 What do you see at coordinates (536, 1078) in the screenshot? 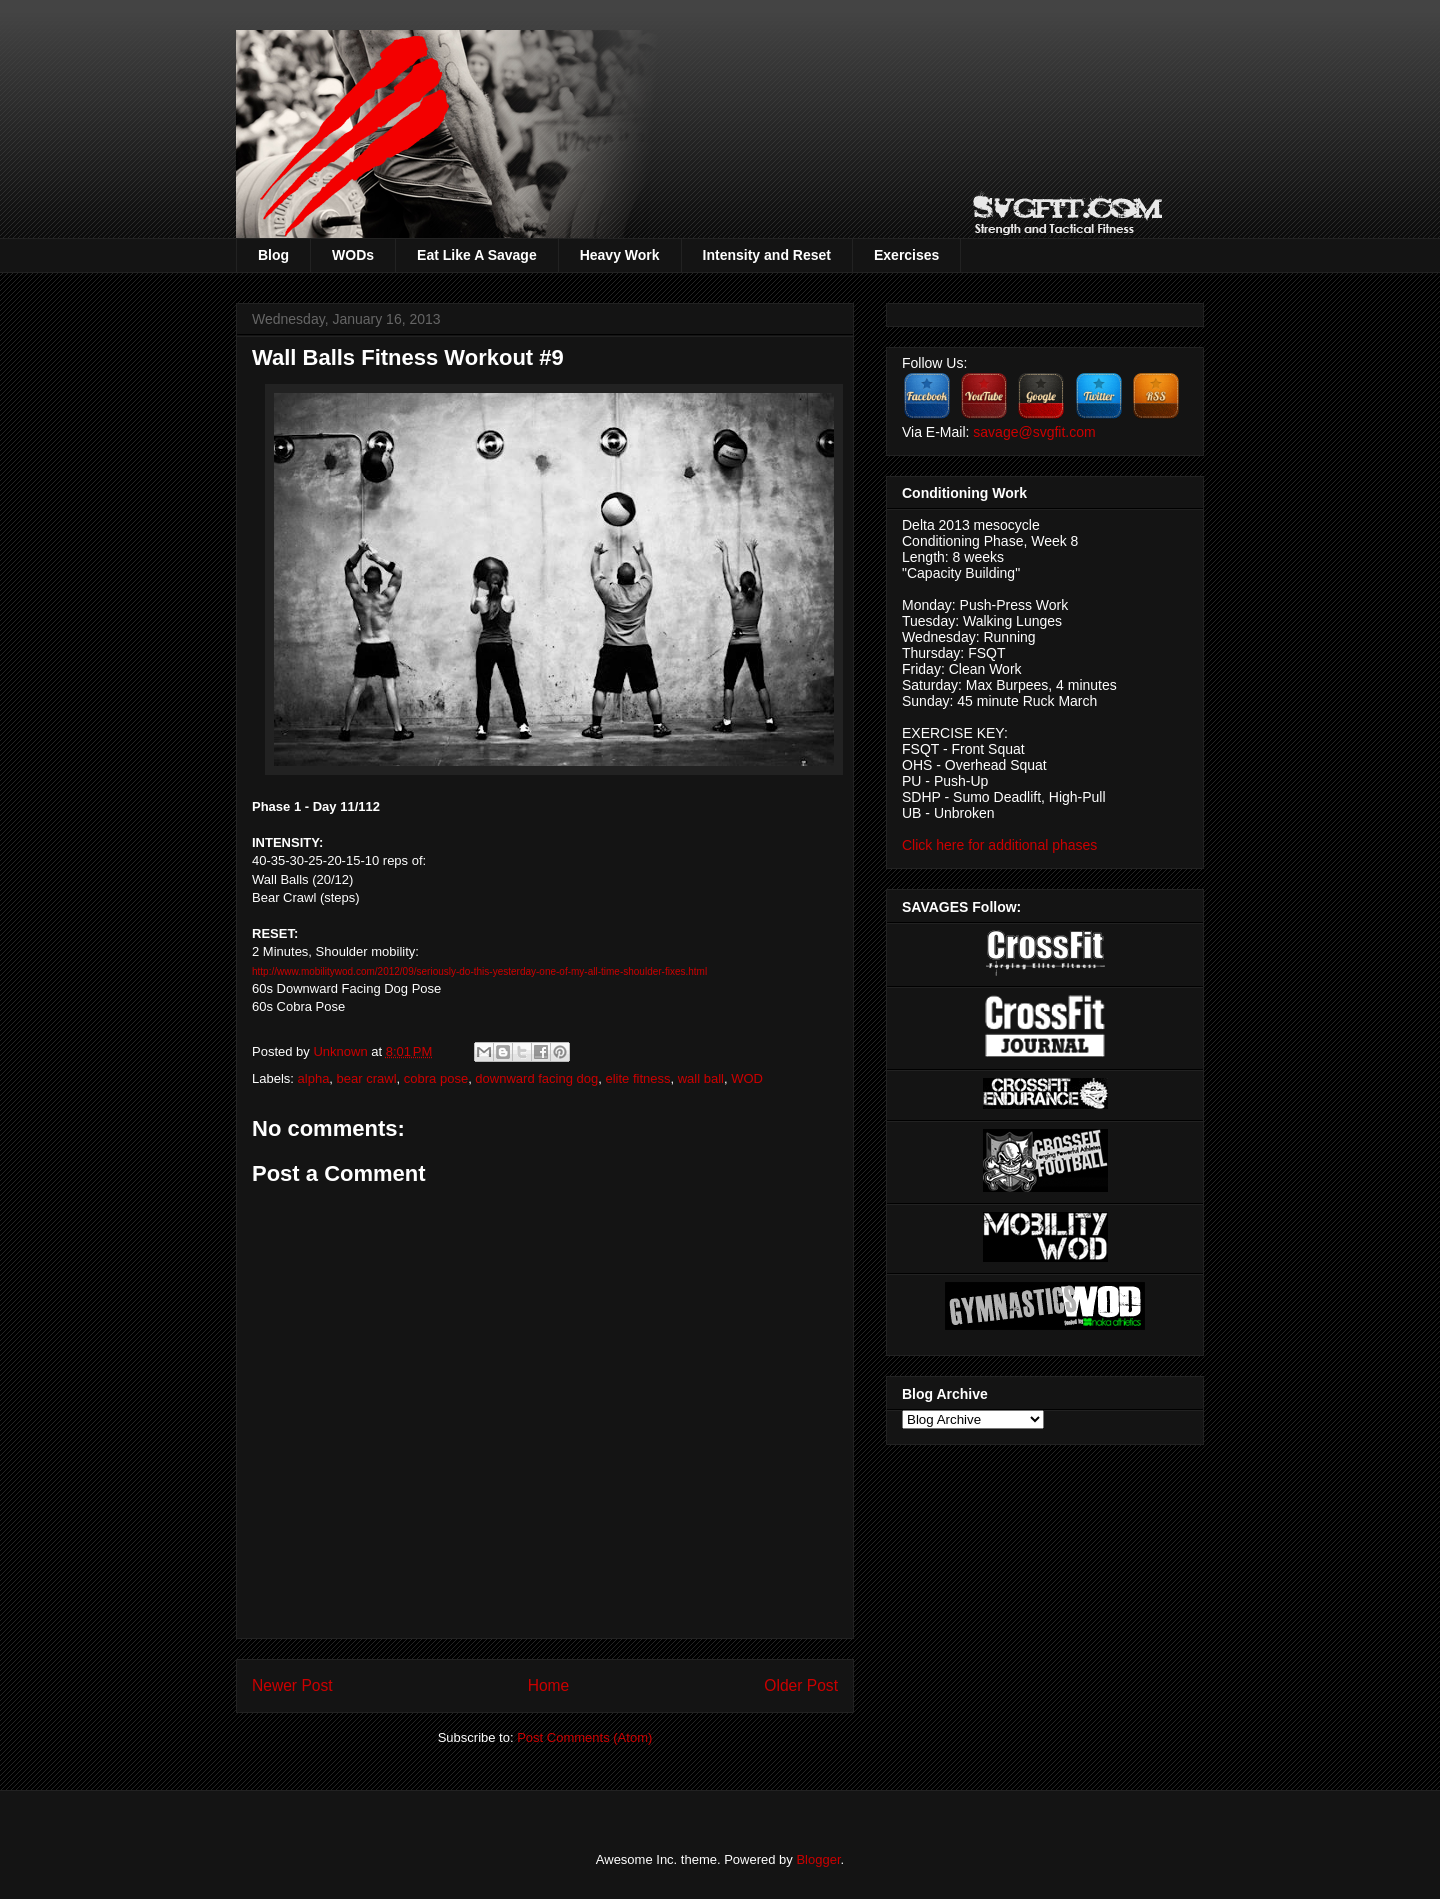
I see `downward facing dog` at bounding box center [536, 1078].